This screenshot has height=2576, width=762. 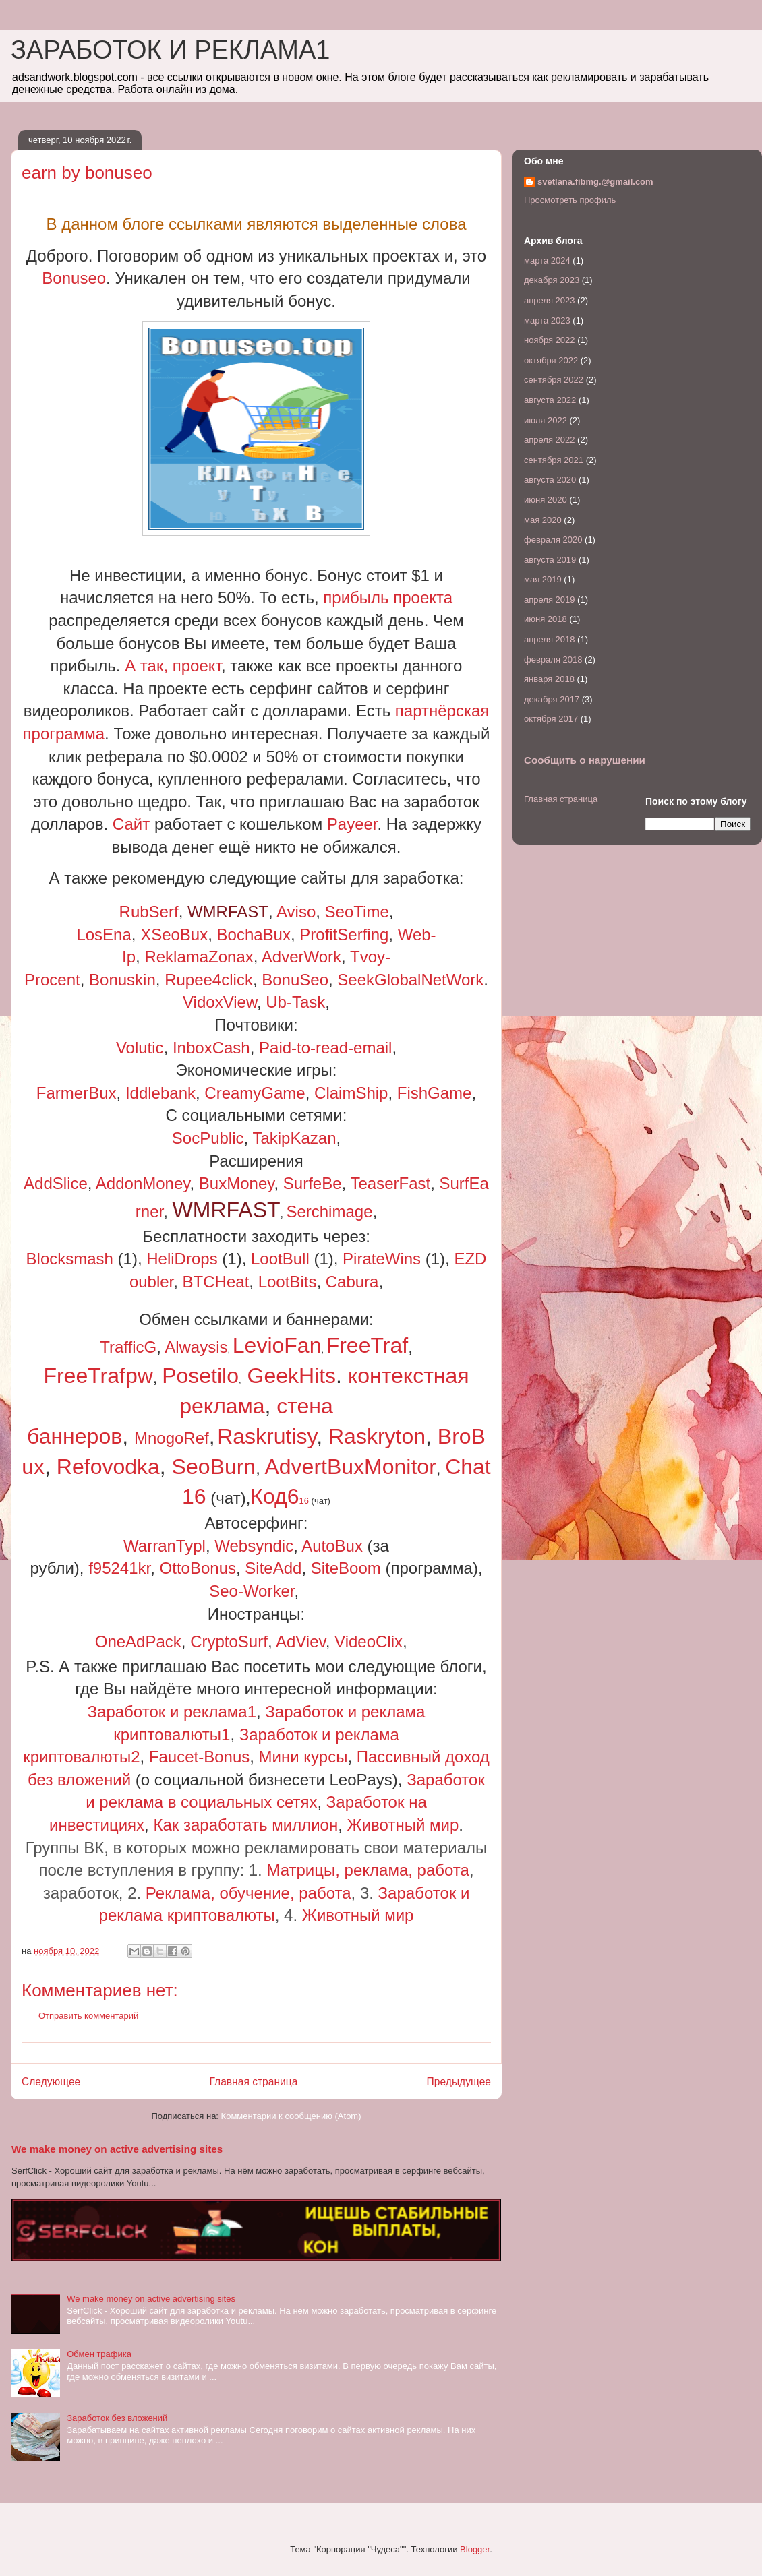 I want to click on LootBits, so click(x=287, y=1281).